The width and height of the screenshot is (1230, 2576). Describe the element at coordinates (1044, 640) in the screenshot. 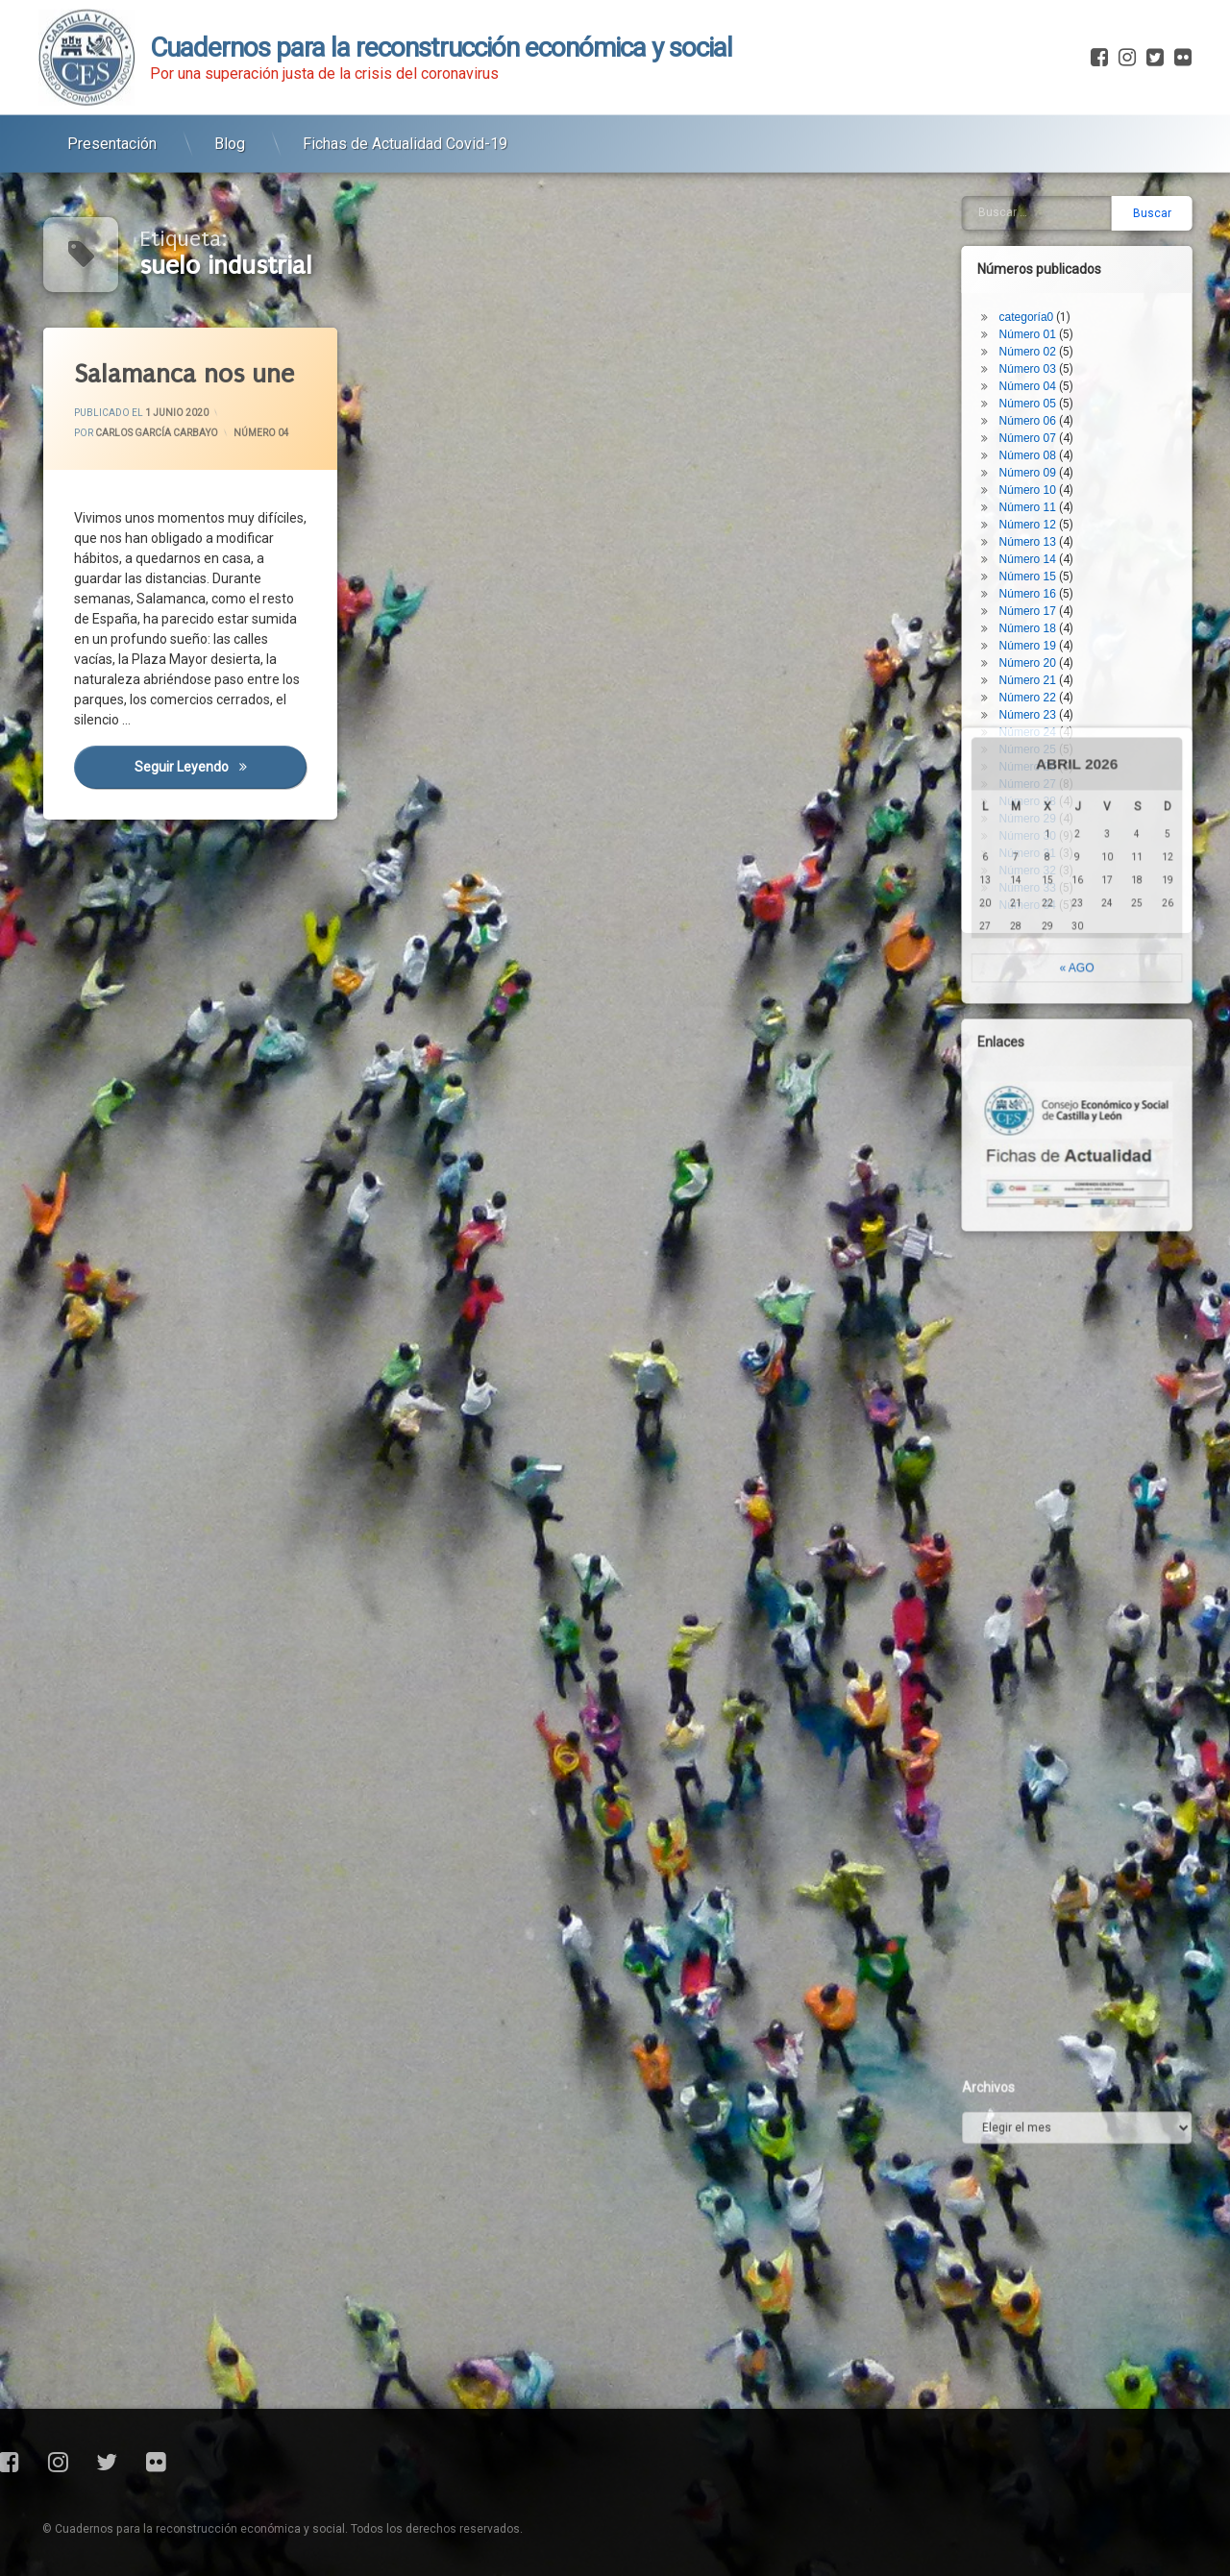

I see `Número 27` at that location.